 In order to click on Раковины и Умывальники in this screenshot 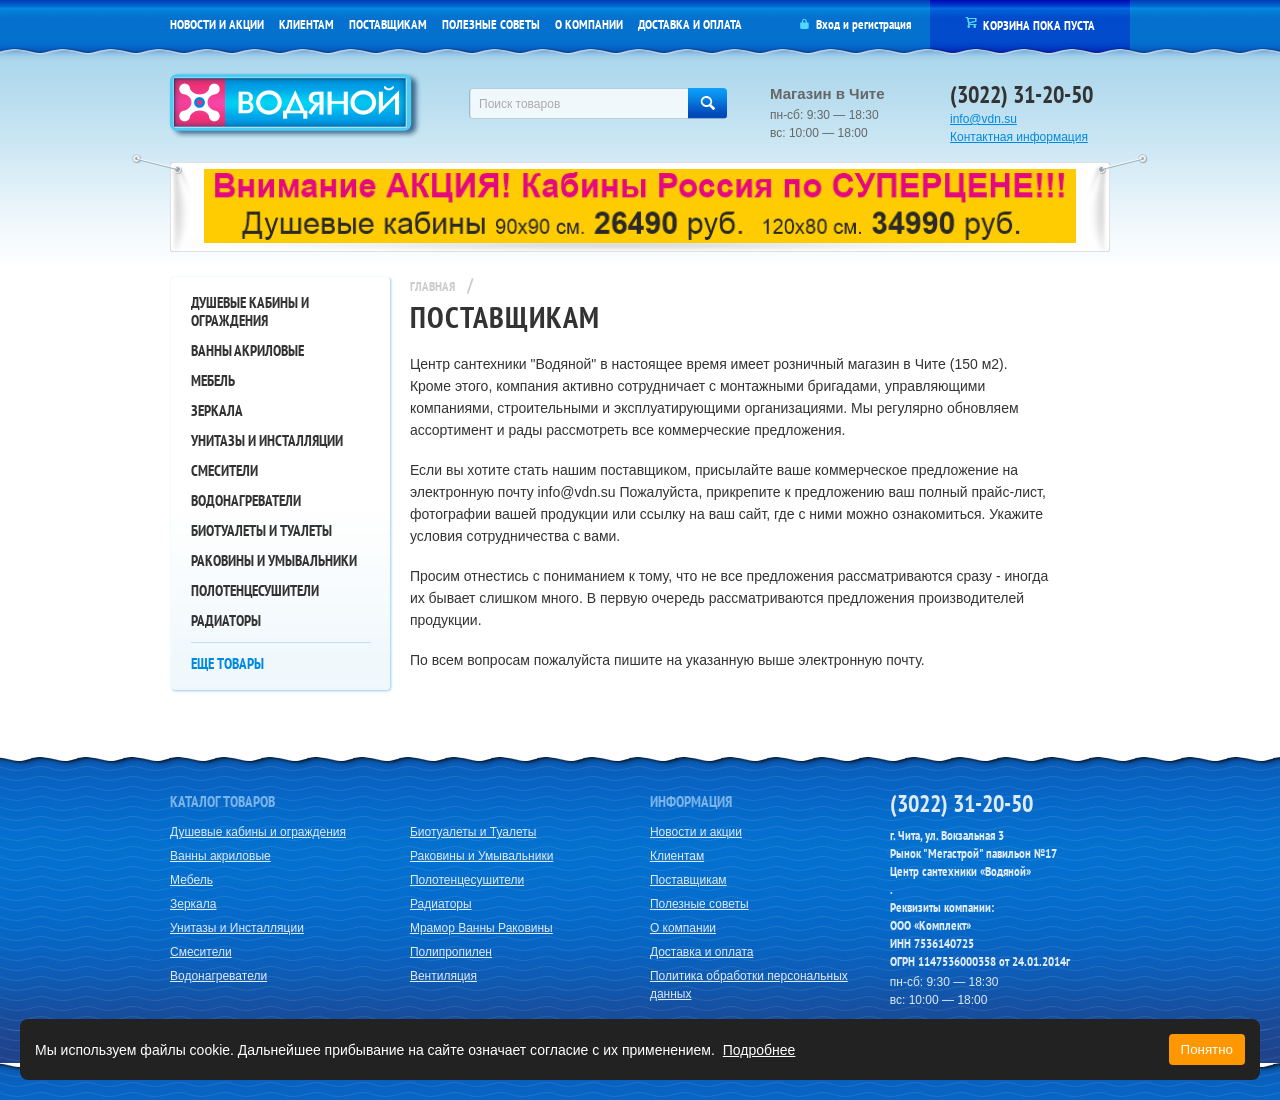, I will do `click(274, 560)`.